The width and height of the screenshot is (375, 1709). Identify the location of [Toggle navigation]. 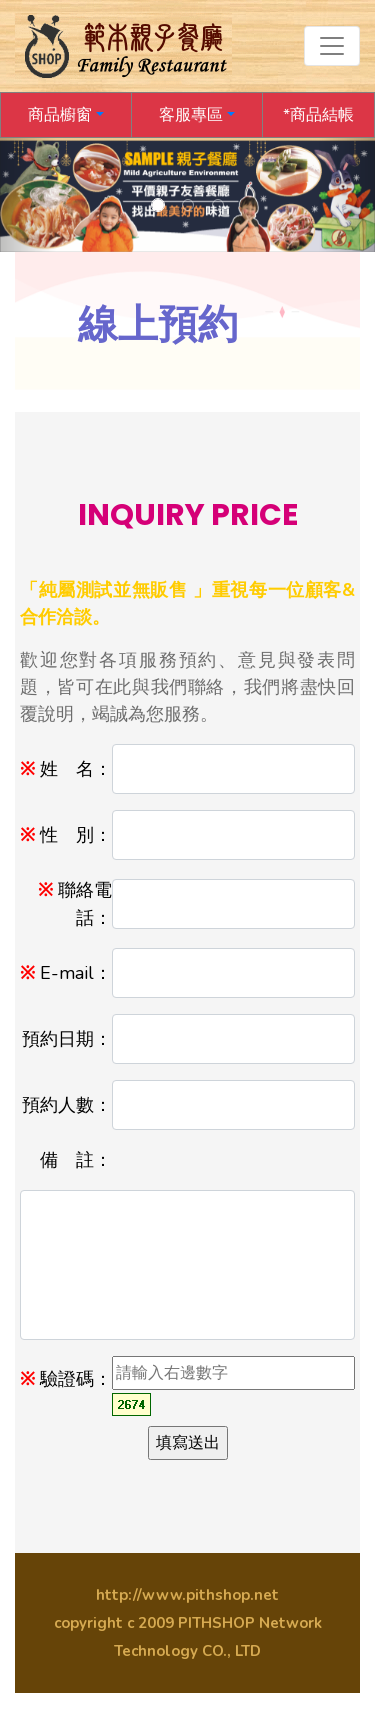
(332, 46).